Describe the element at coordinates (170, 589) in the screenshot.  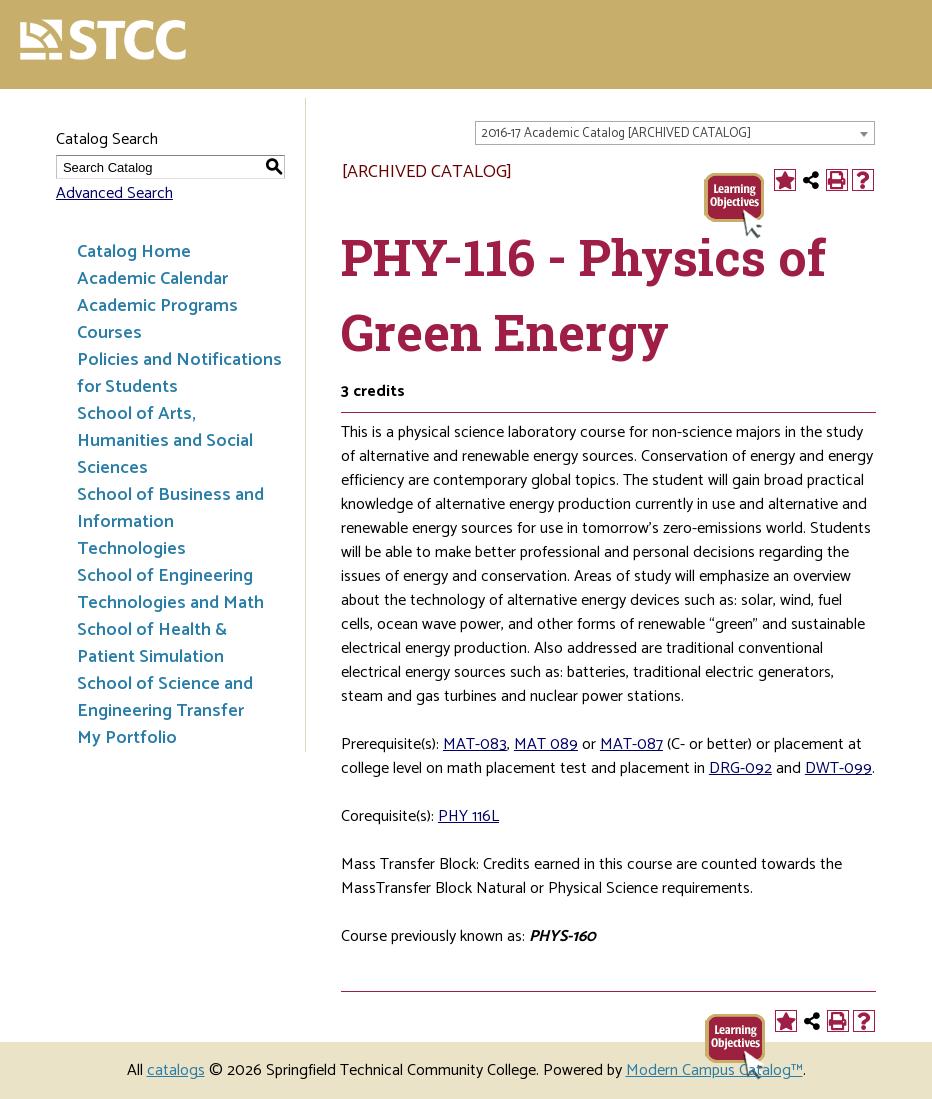
I see `School of Engineering Technologies and Math` at that location.